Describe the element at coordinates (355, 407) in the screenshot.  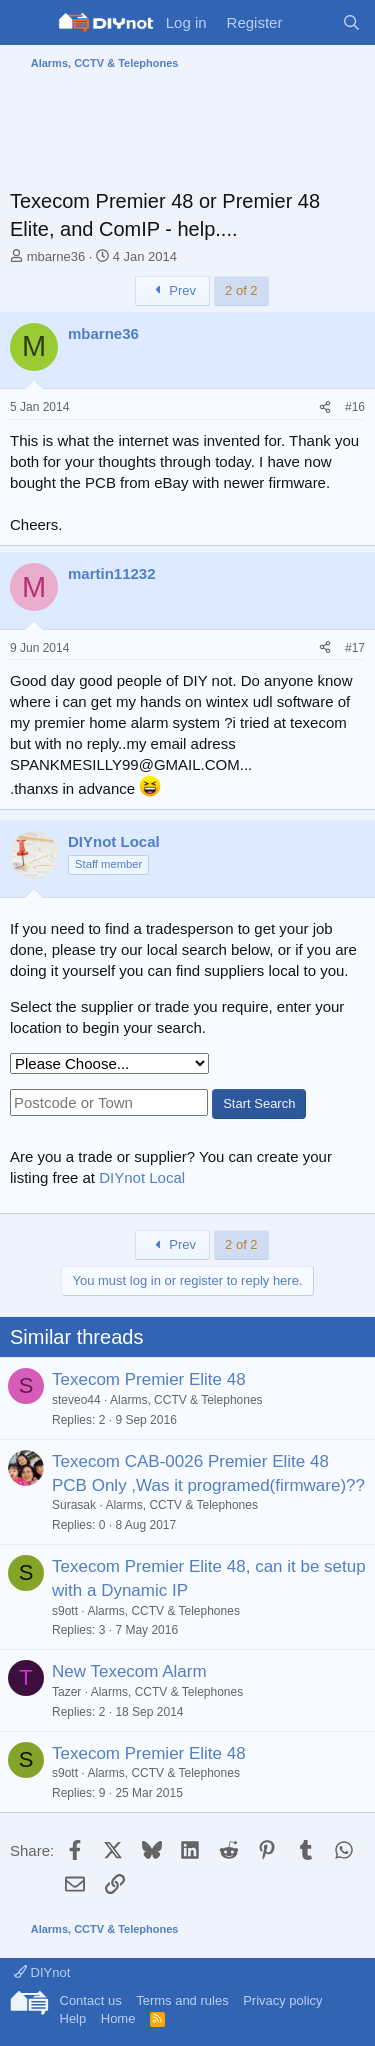
I see `#16` at that location.